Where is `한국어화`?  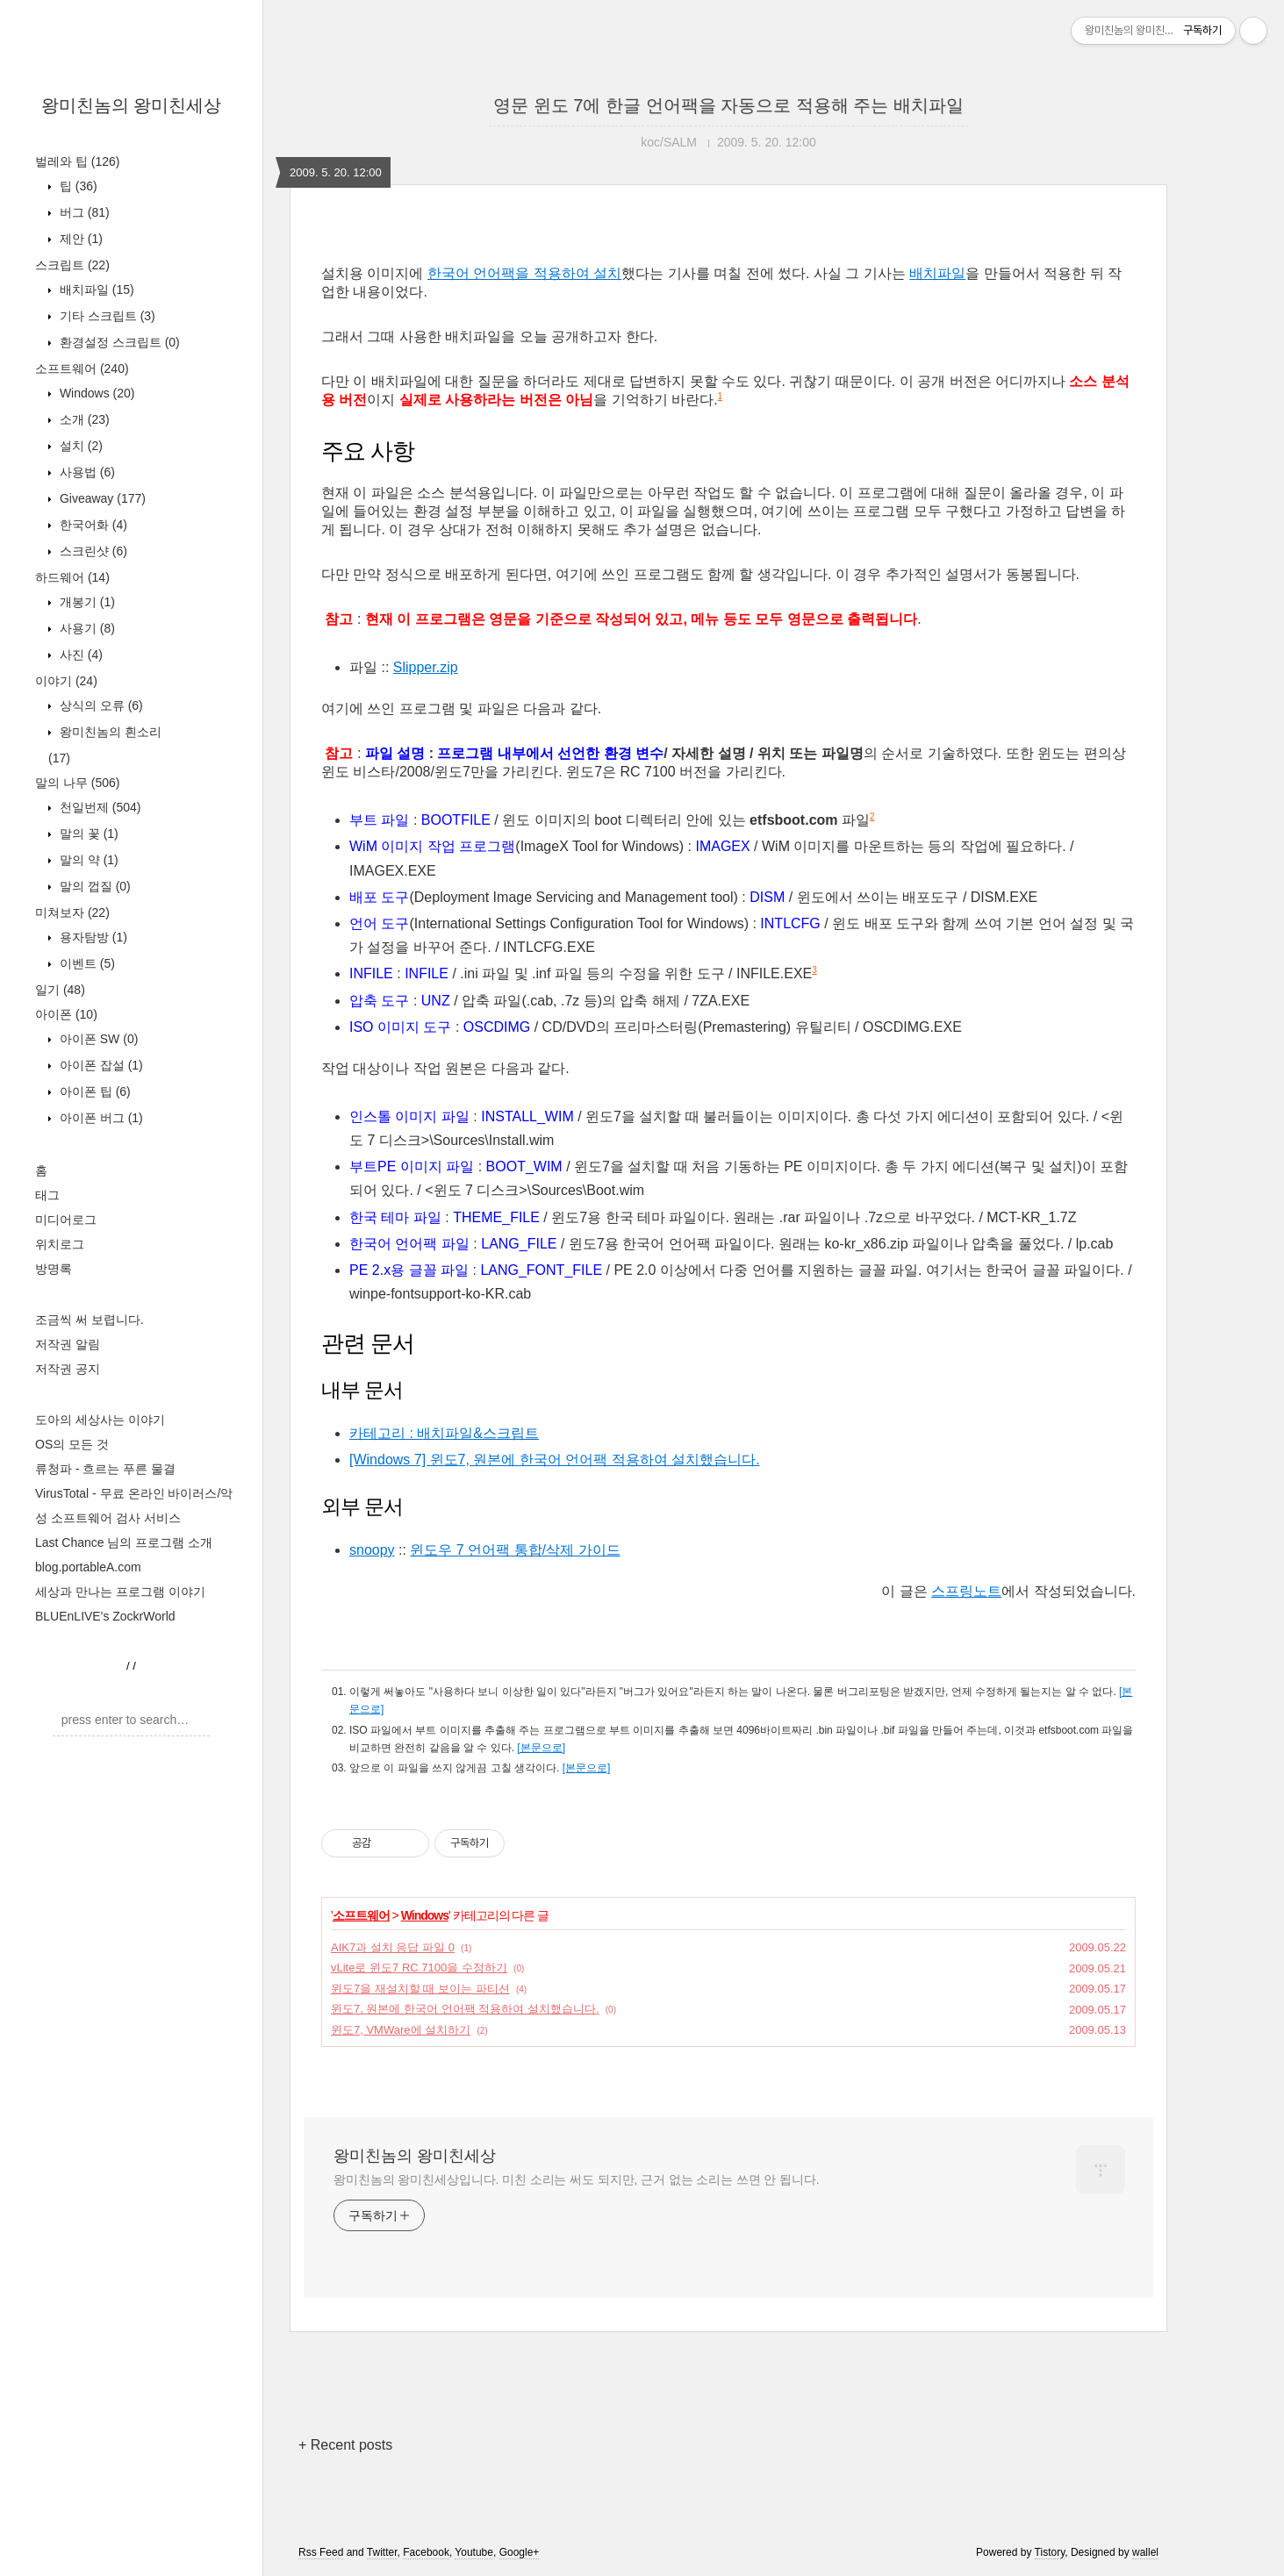 한국어화 is located at coordinates (91, 525).